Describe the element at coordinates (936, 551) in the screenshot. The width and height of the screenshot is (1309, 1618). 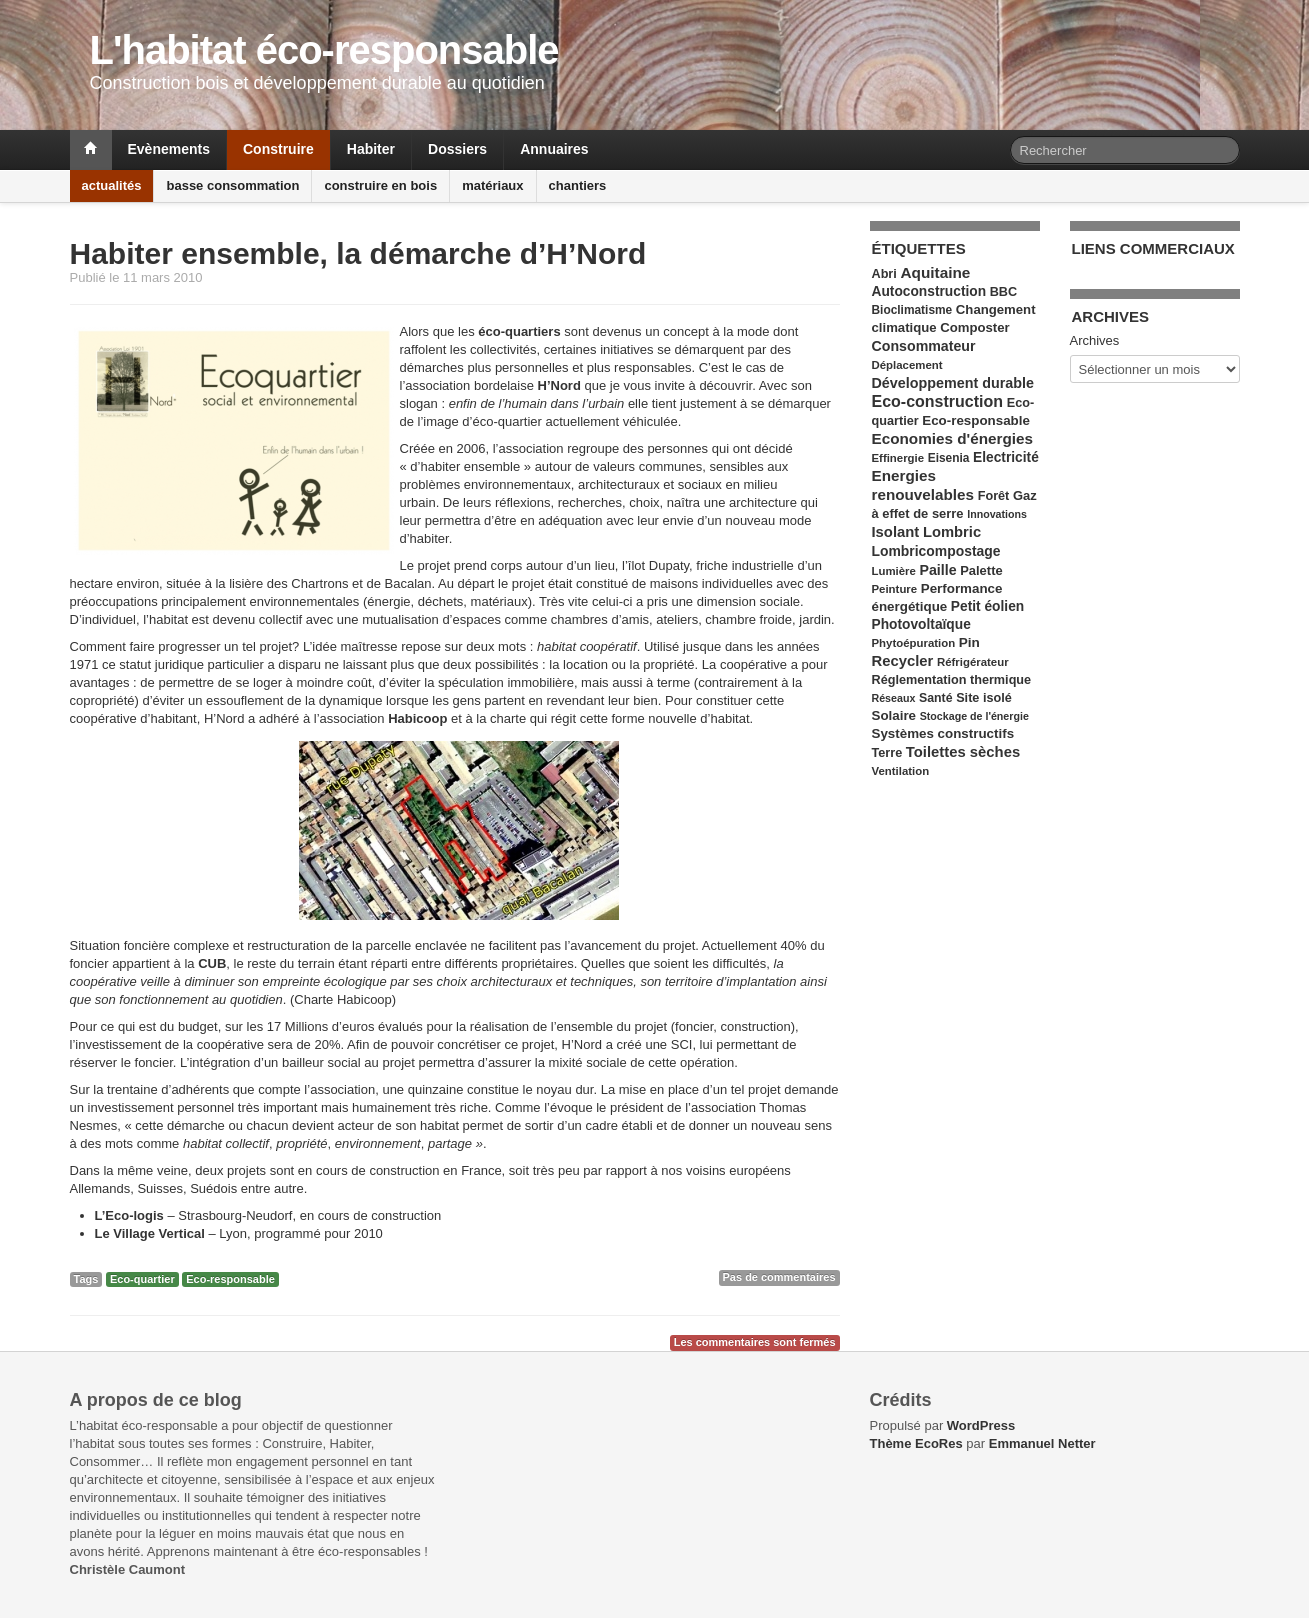
I see `Lombricompostage` at that location.